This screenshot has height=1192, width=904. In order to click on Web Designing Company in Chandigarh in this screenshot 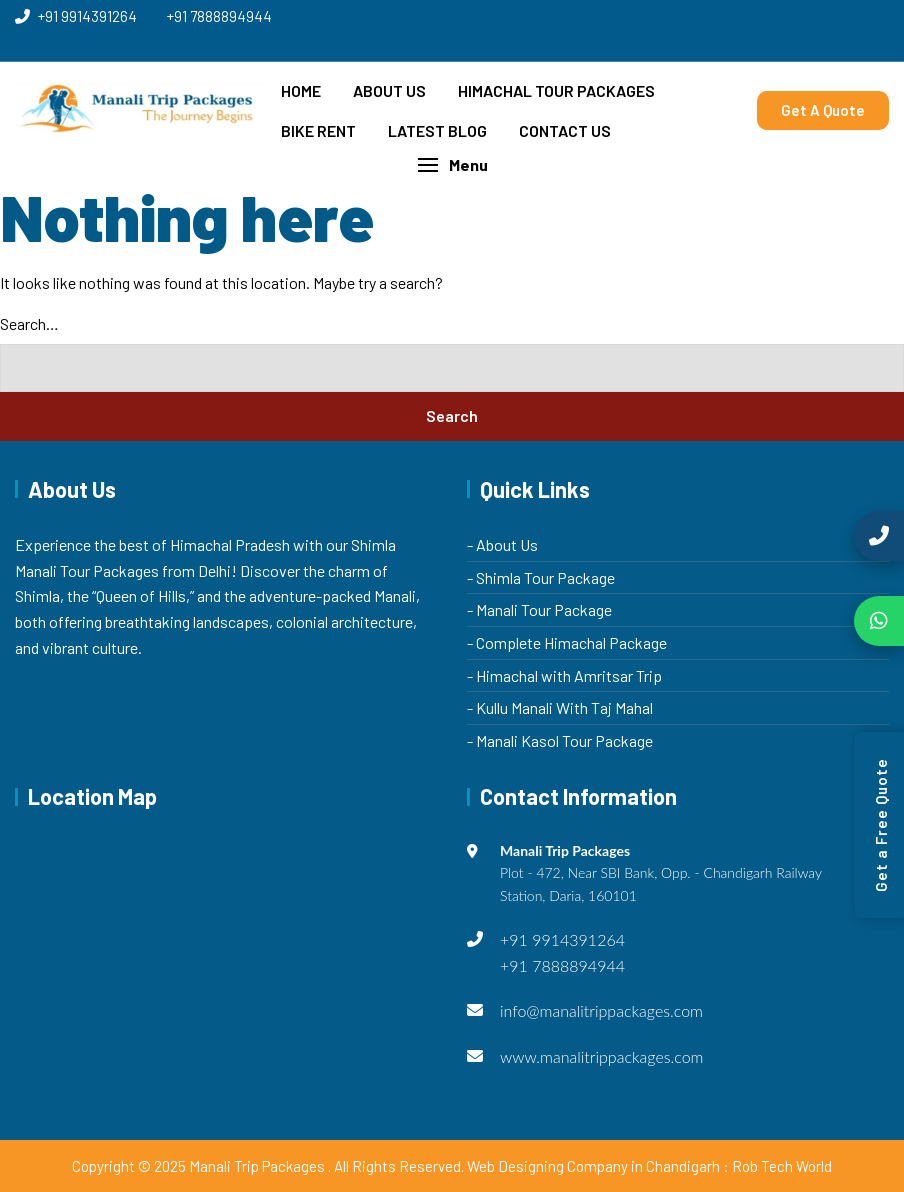, I will do `click(593, 1166)`.